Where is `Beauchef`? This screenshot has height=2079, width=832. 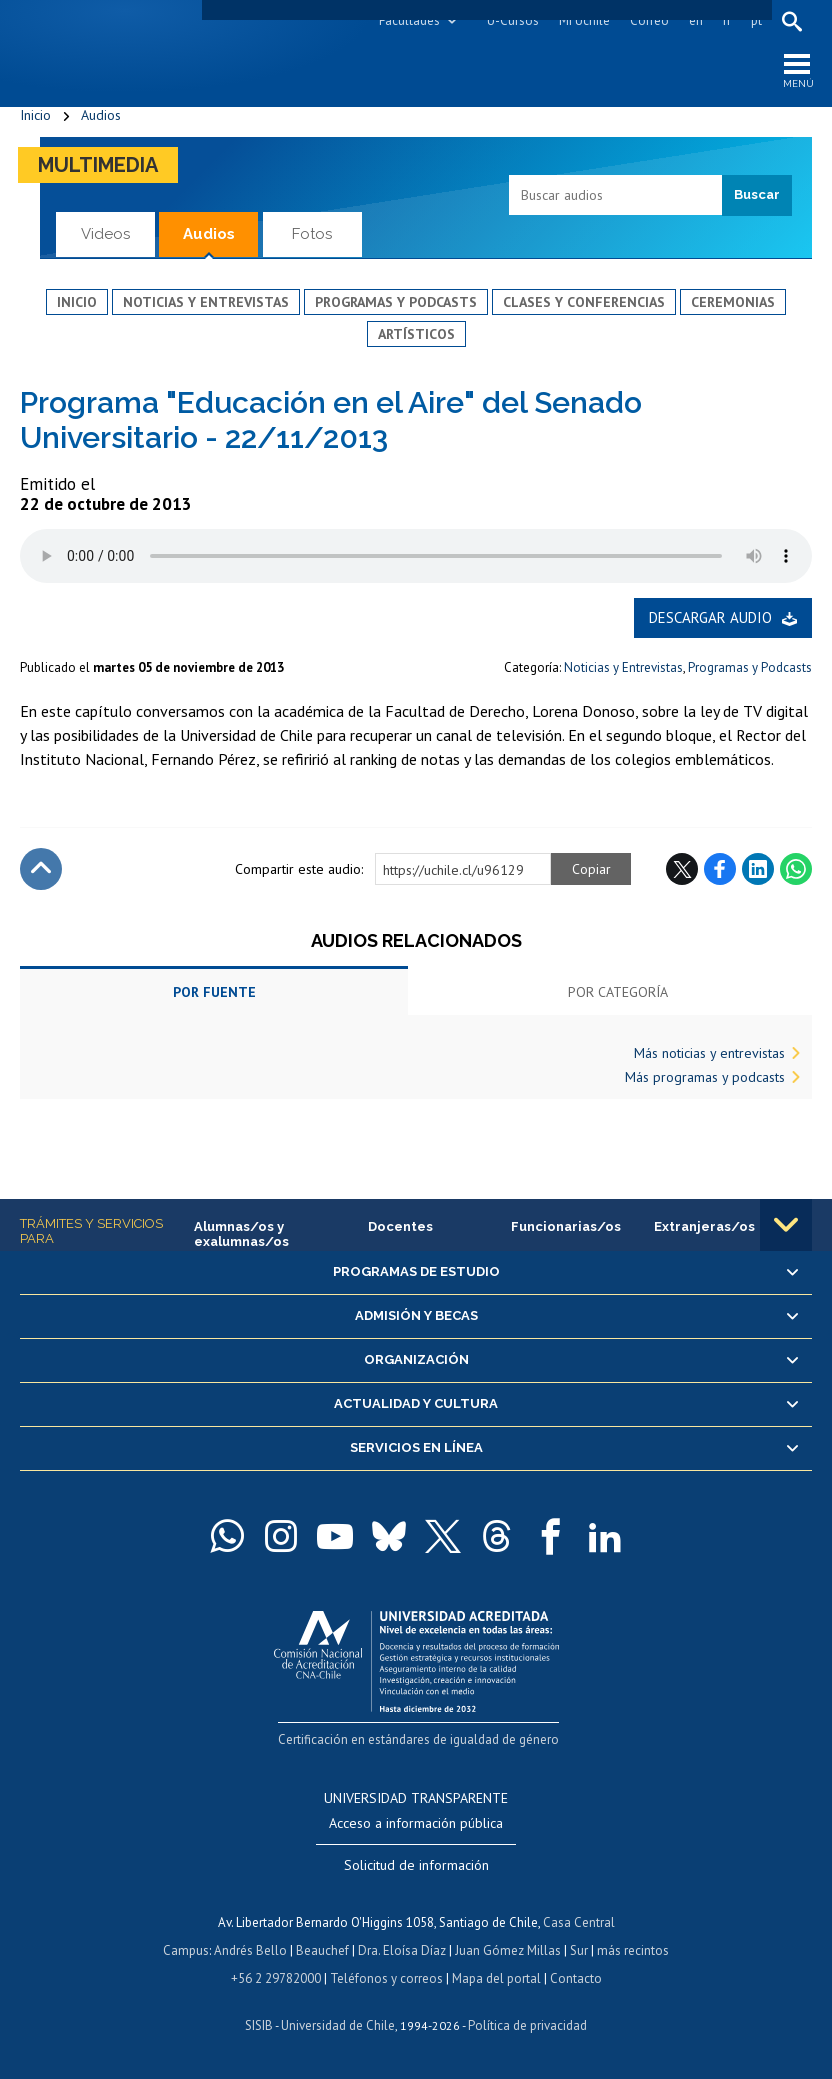 Beauchef is located at coordinates (322, 1950).